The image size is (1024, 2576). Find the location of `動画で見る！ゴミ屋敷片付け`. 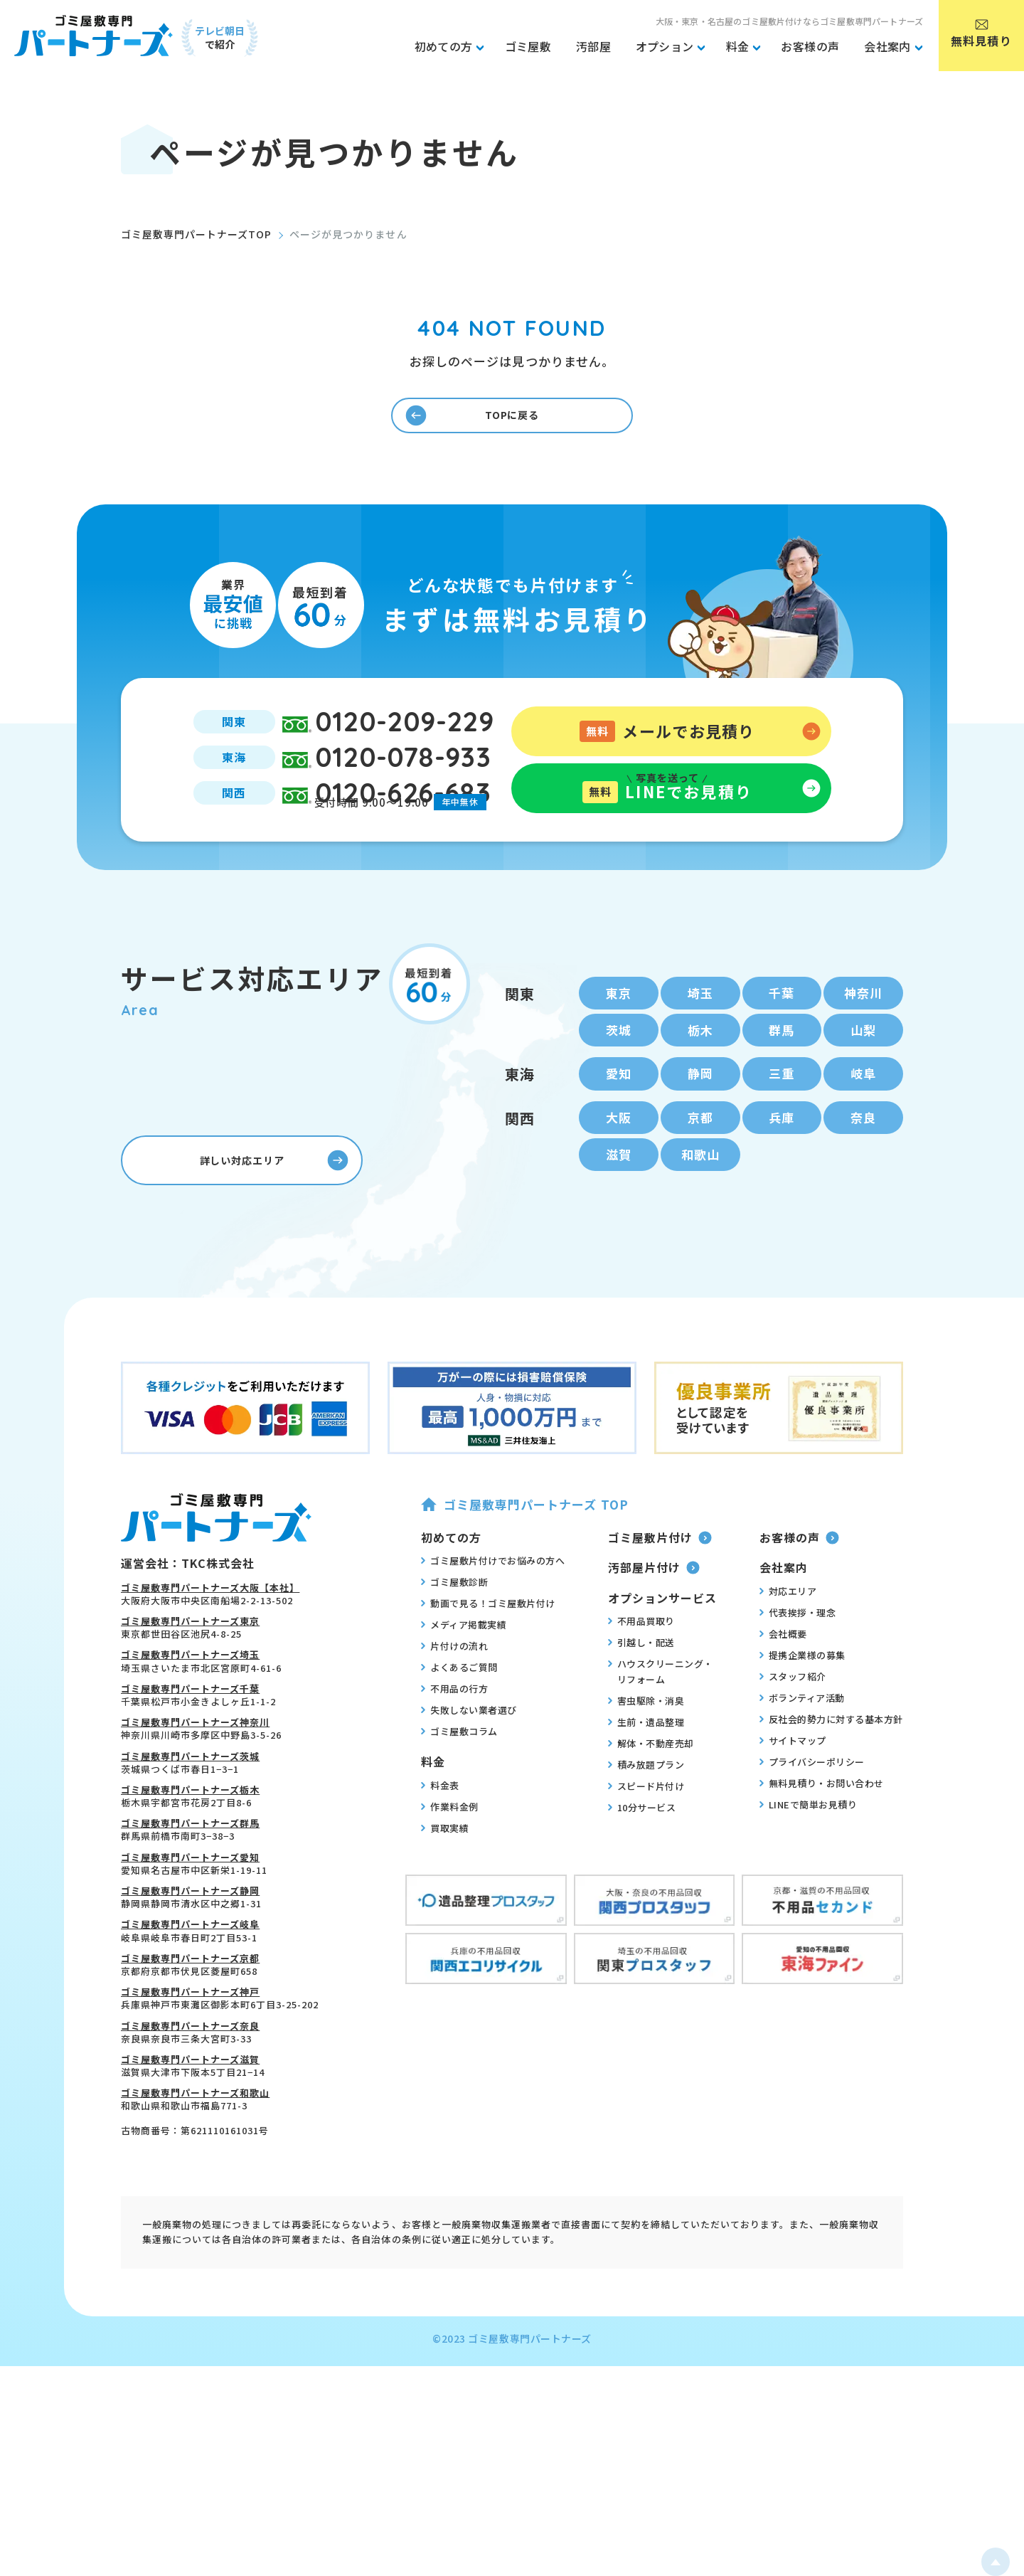

動画で見る！ゴミ屋敷片付け is located at coordinates (488, 1656).